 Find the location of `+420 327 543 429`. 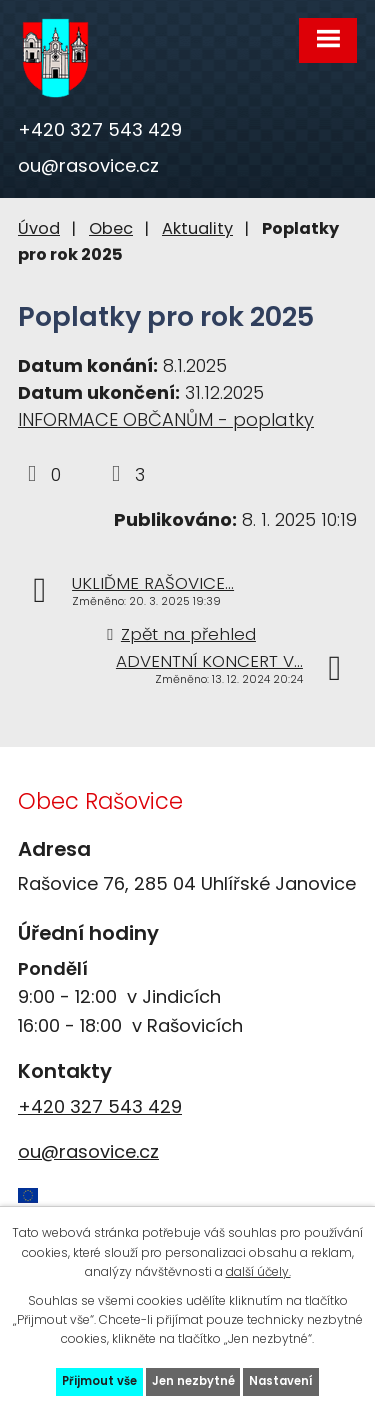

+420 327 543 429 is located at coordinates (100, 129).